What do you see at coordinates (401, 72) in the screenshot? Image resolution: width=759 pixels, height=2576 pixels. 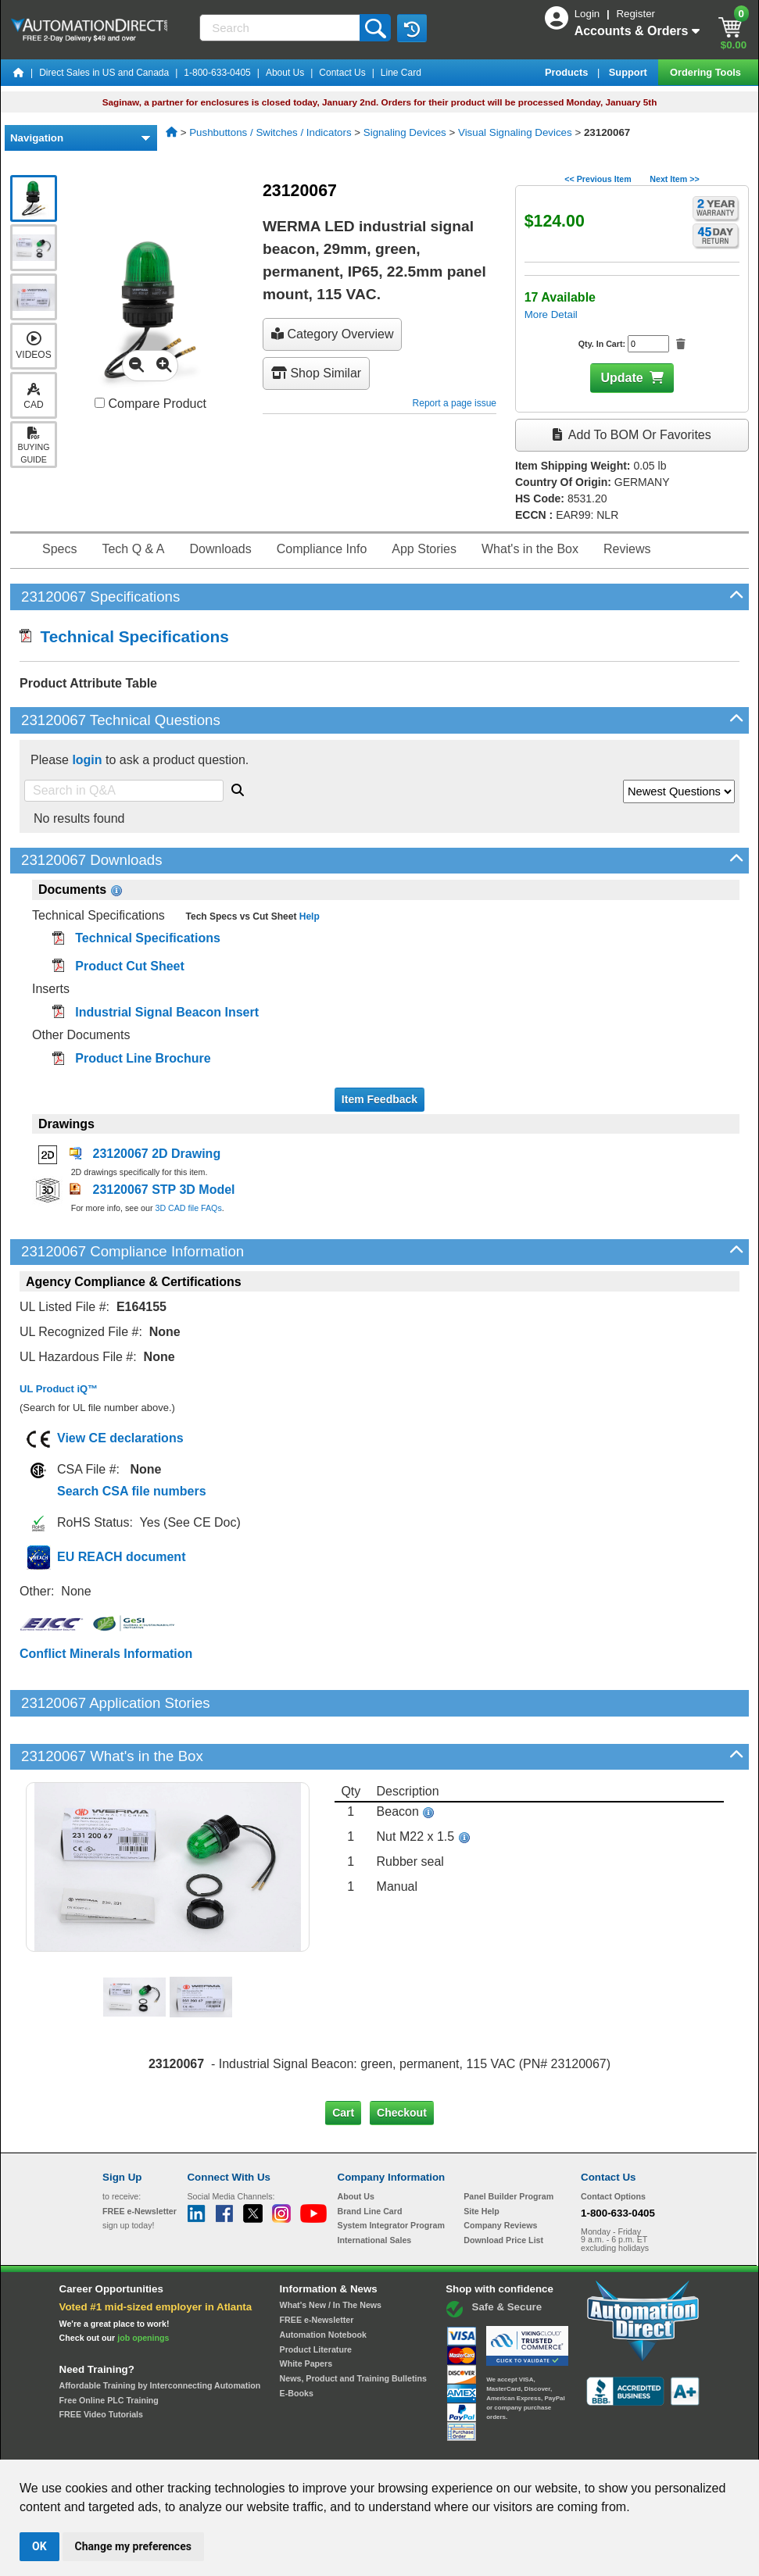 I see `Line Card` at bounding box center [401, 72].